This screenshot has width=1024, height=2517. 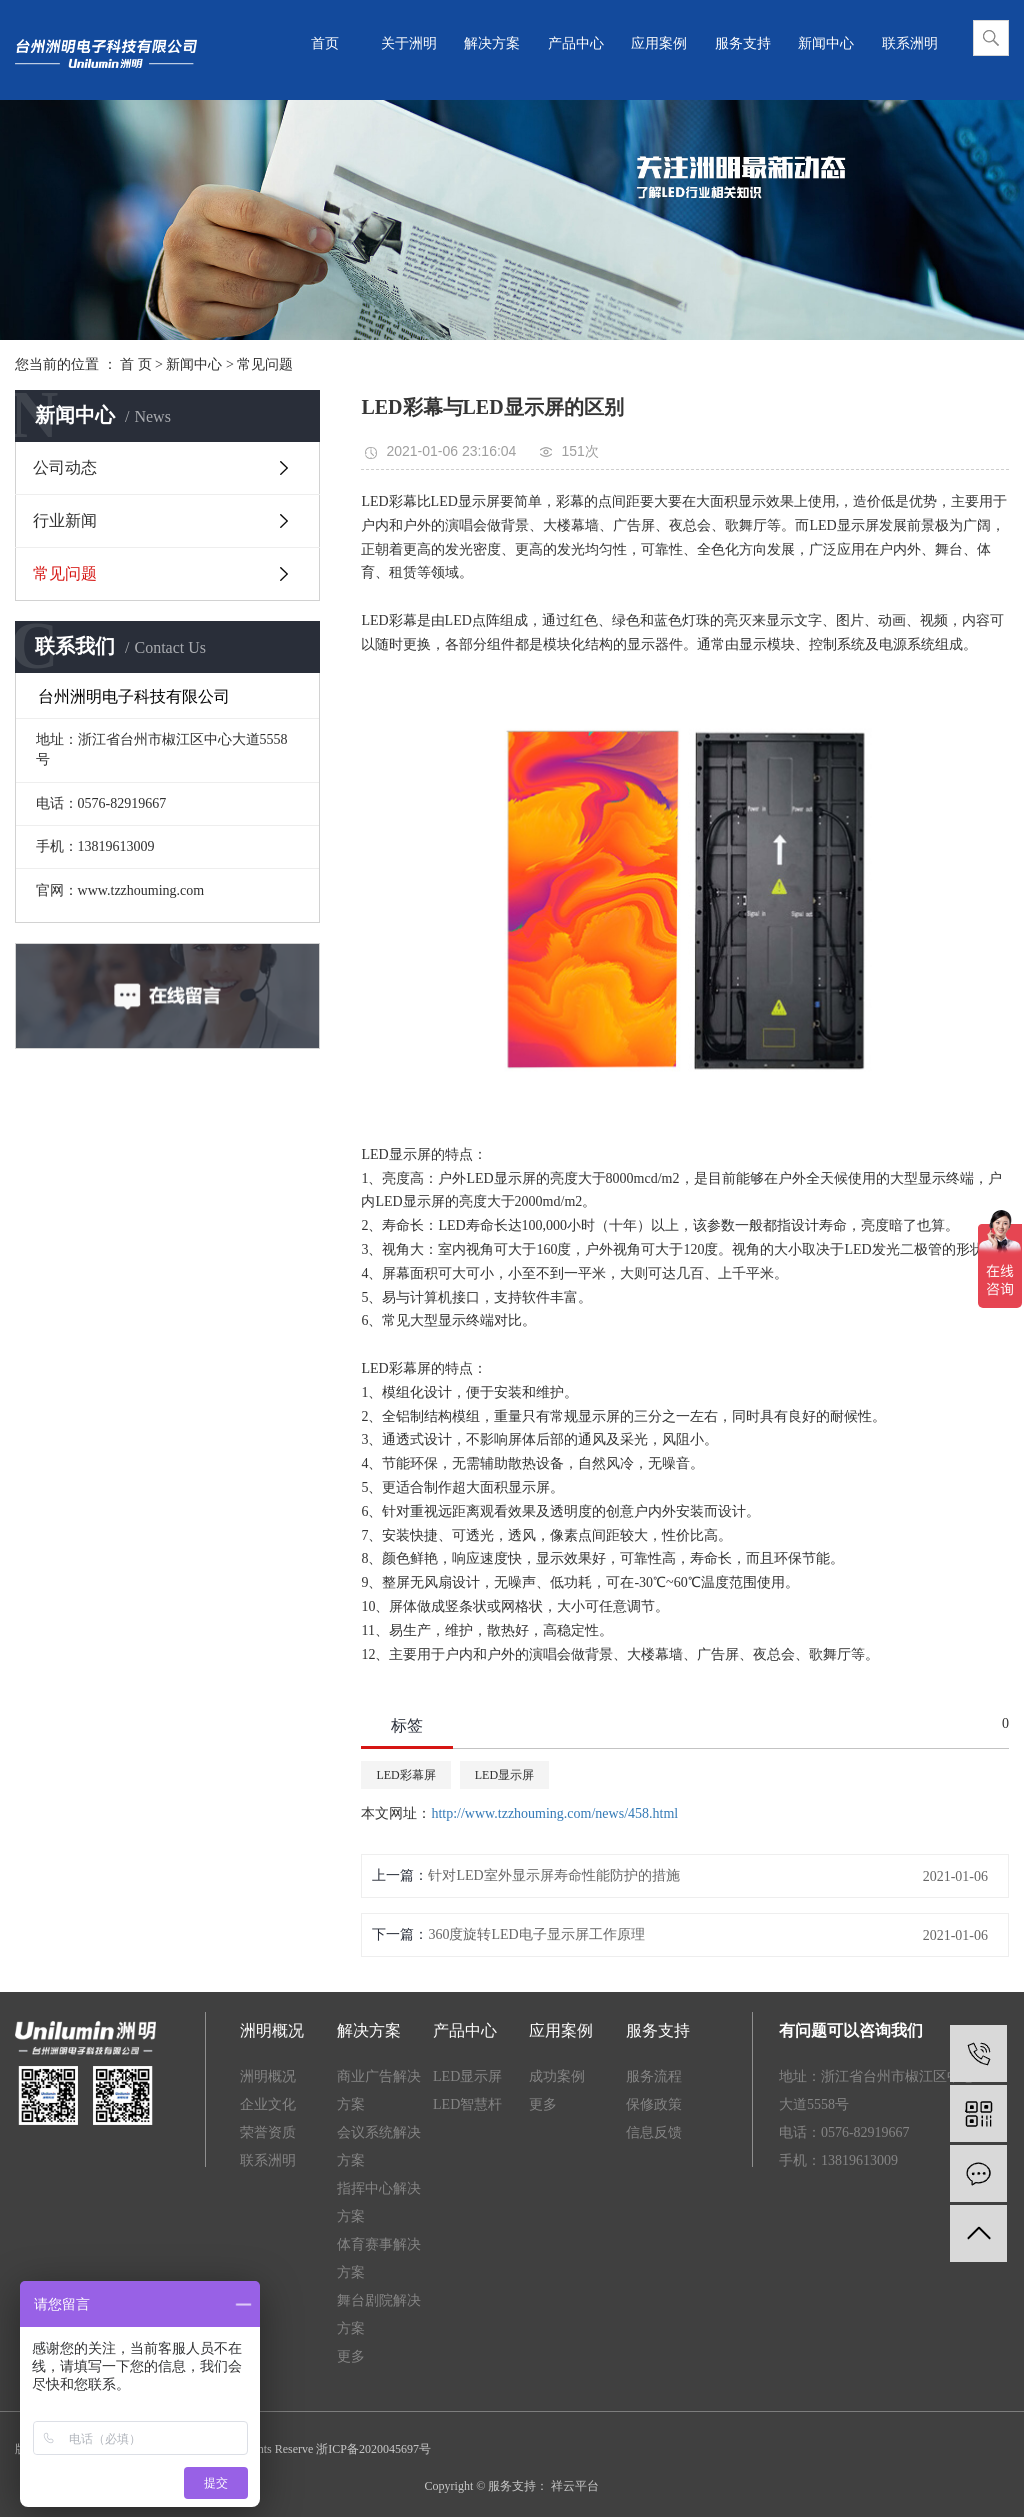 I want to click on 服务支持, so click(x=743, y=43).